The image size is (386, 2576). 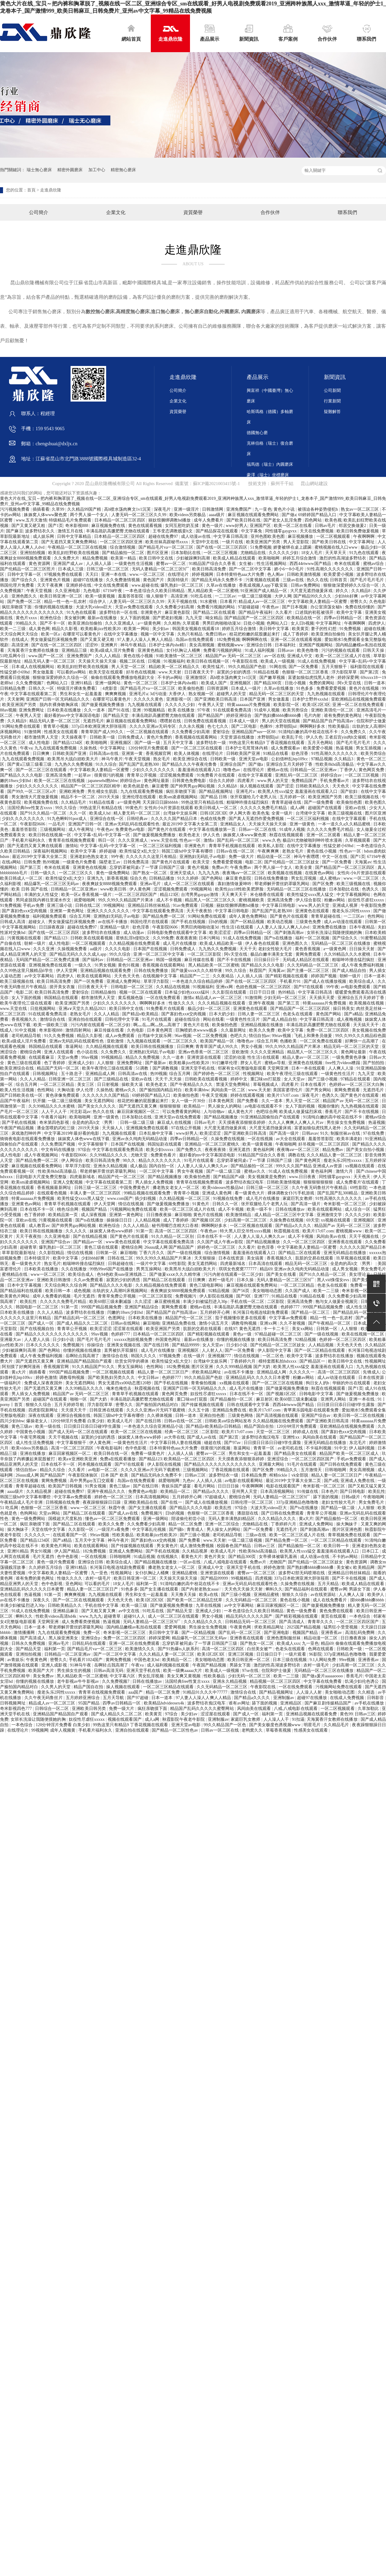 What do you see at coordinates (174, 1437) in the screenshot?
I see `av大帝在线` at bounding box center [174, 1437].